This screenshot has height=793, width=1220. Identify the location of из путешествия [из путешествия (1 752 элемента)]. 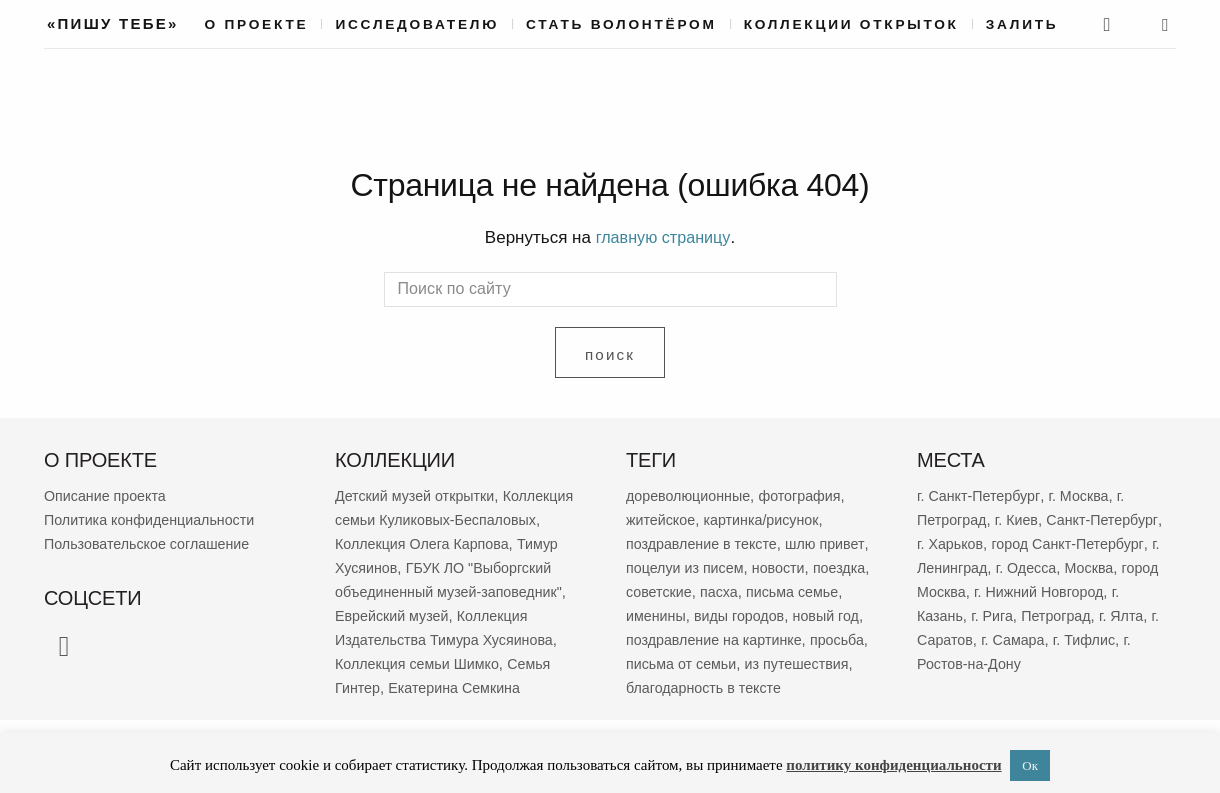
(731, 686).